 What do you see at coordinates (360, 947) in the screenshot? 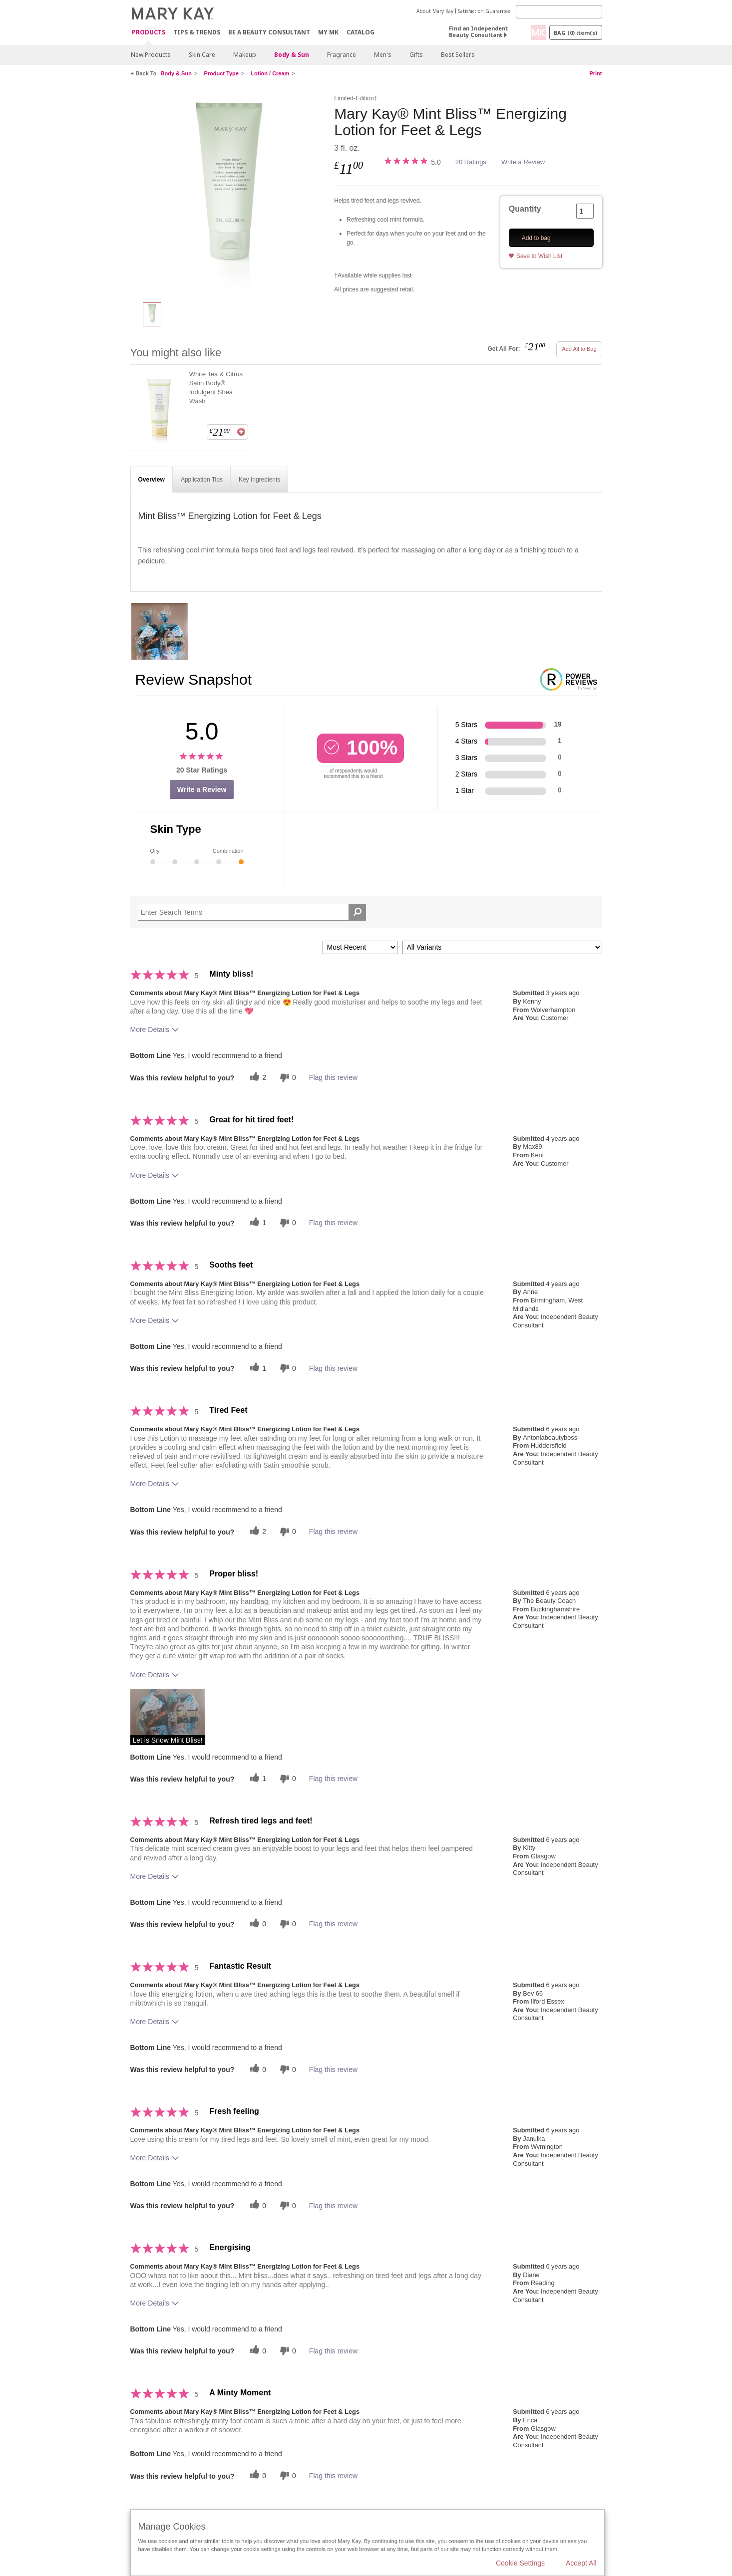
I see `[Sort reviews by:]` at bounding box center [360, 947].